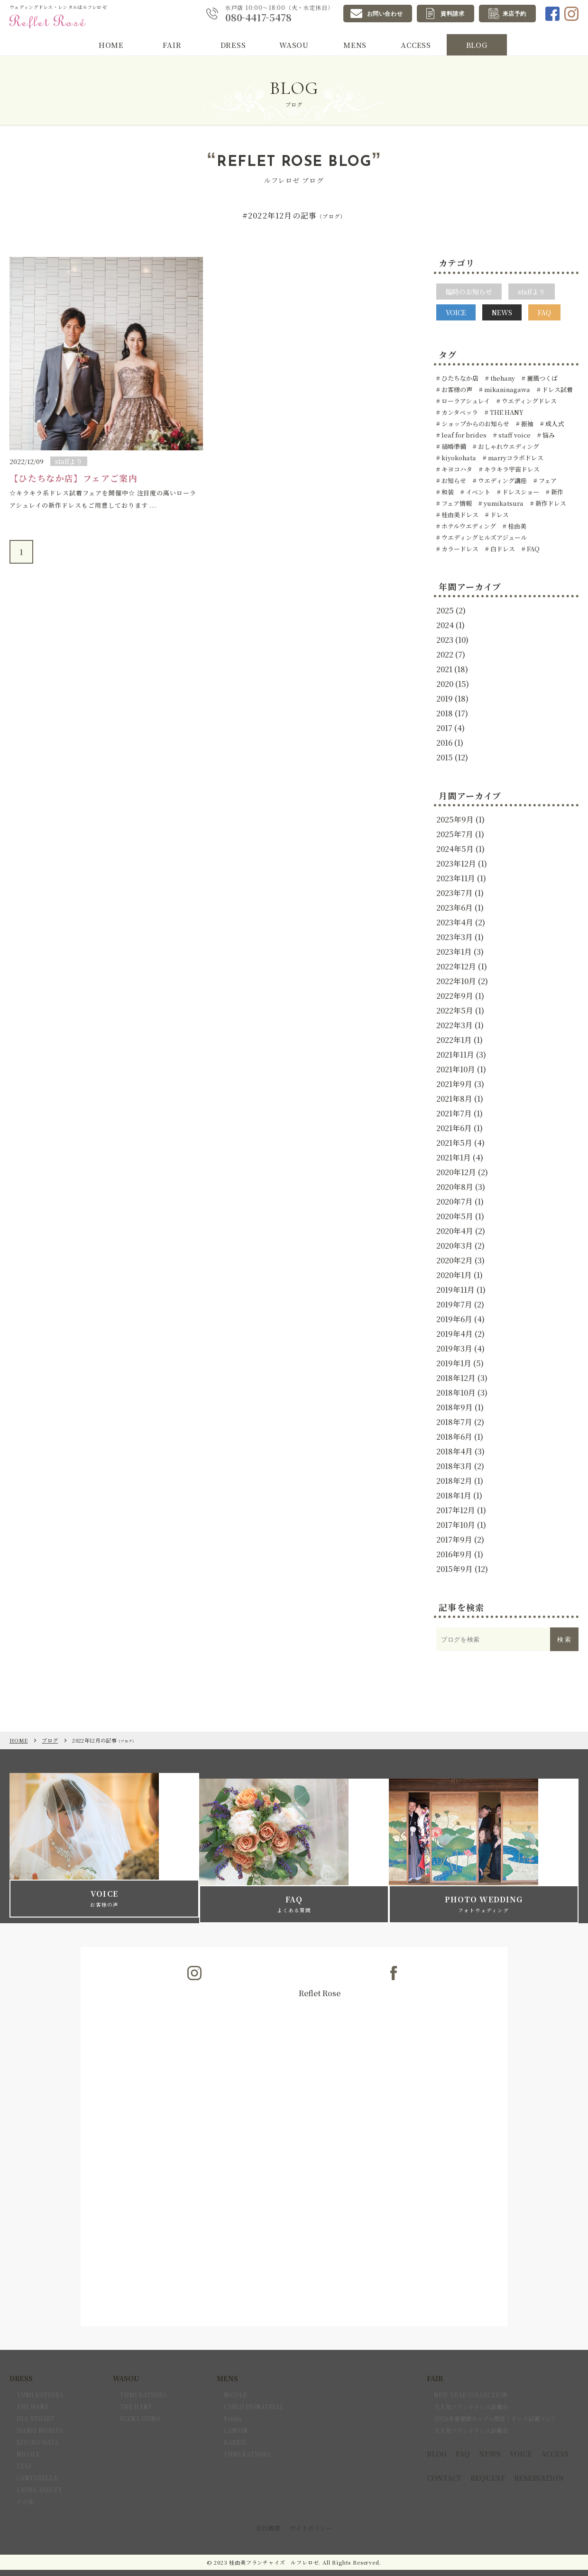 The height and width of the screenshot is (2576, 588). Describe the element at coordinates (444, 727) in the screenshot. I see `2017` at that location.